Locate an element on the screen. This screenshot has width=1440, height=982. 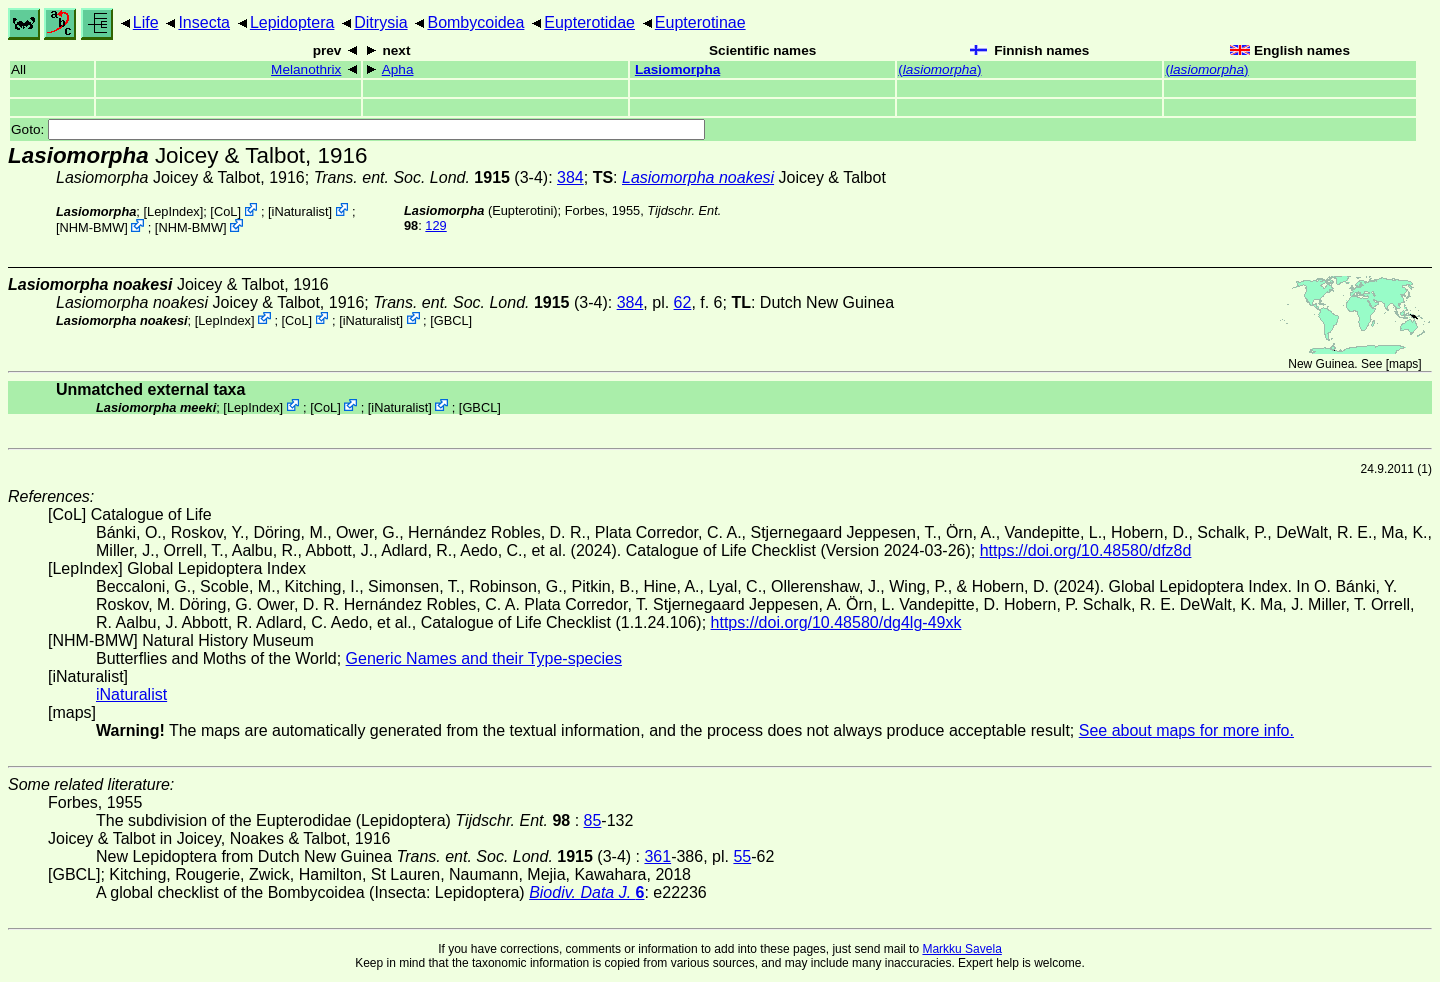
129 is located at coordinates (435, 225).